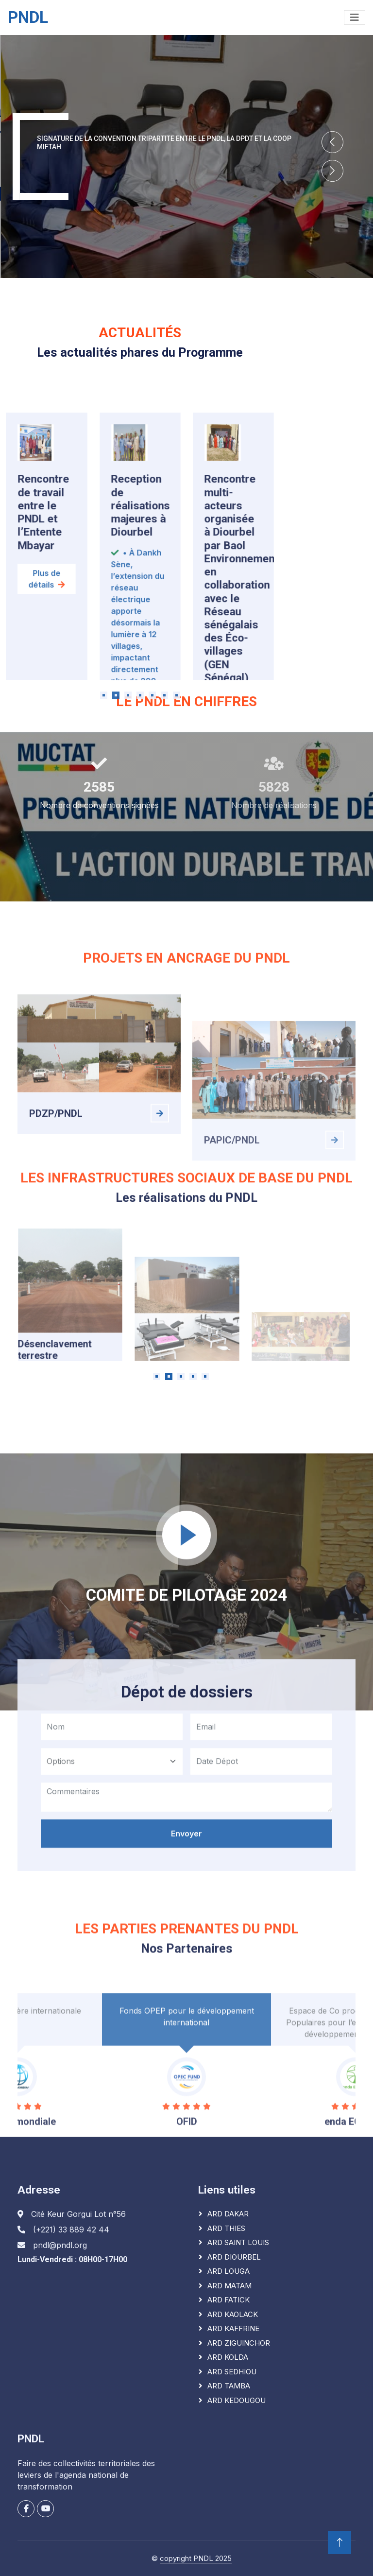 The height and width of the screenshot is (2576, 373). Describe the element at coordinates (232, 2314) in the screenshot. I see `ARD KAOLACK` at that location.